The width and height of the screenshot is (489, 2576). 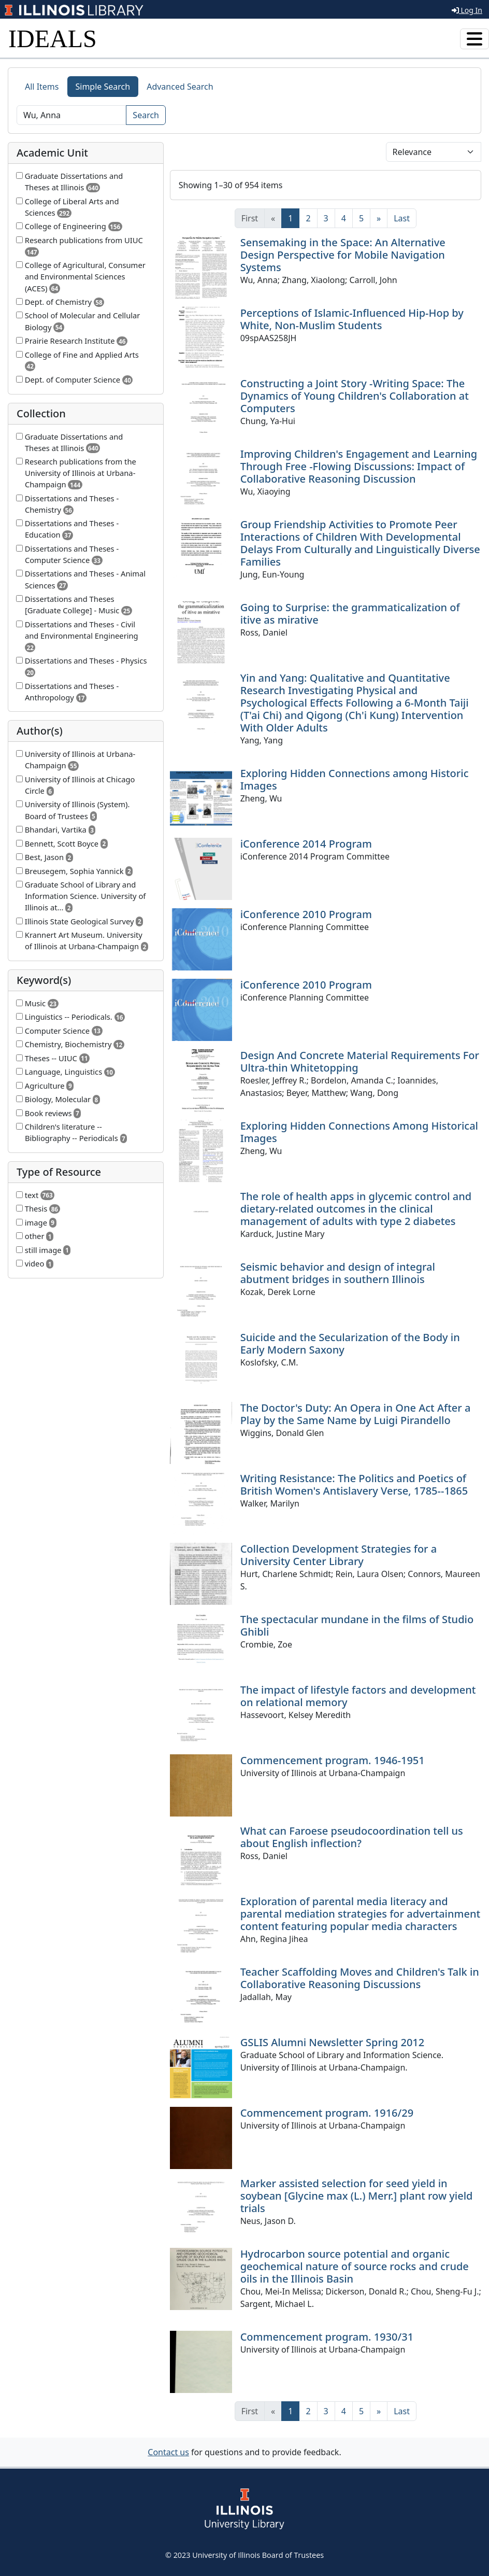 What do you see at coordinates (350, 1343) in the screenshot?
I see `Suicide and the Secularization of the Body in Early Modern Saxony` at bounding box center [350, 1343].